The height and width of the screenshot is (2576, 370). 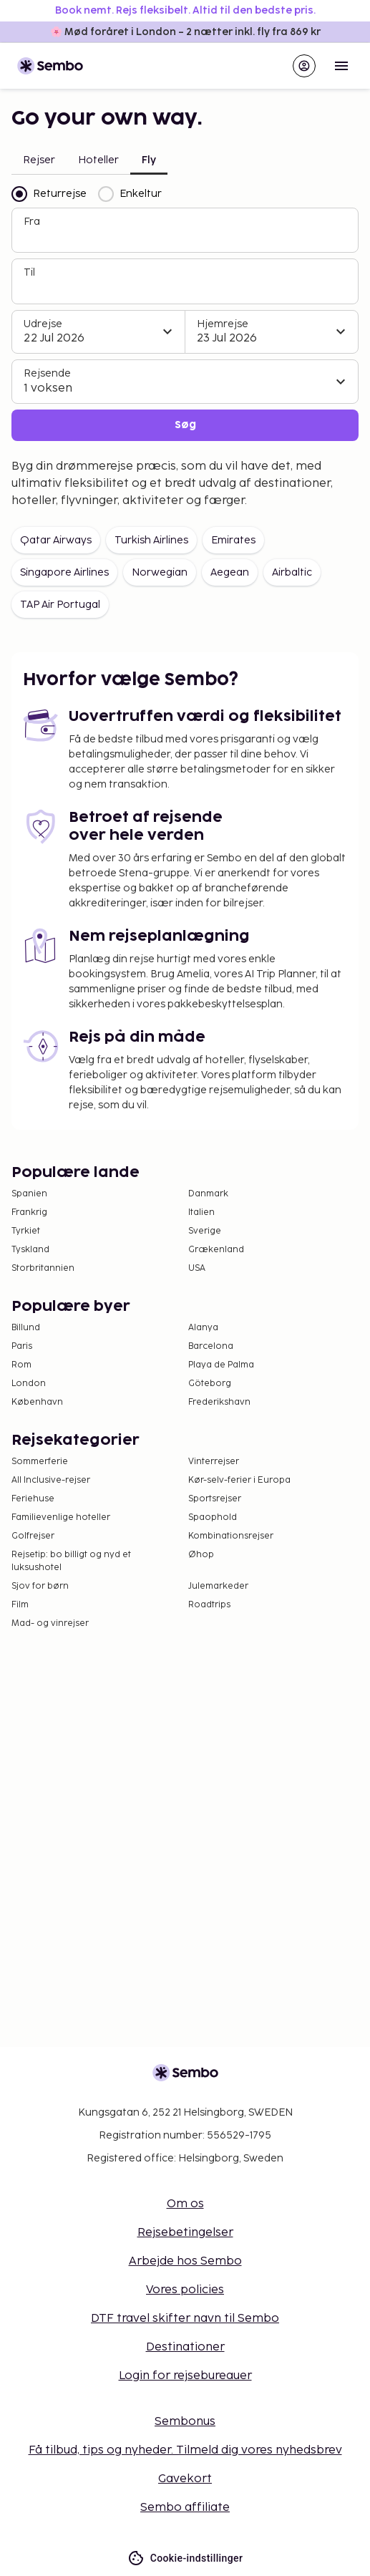 I want to click on Cookie-indstillinger, so click(x=185, y=2558).